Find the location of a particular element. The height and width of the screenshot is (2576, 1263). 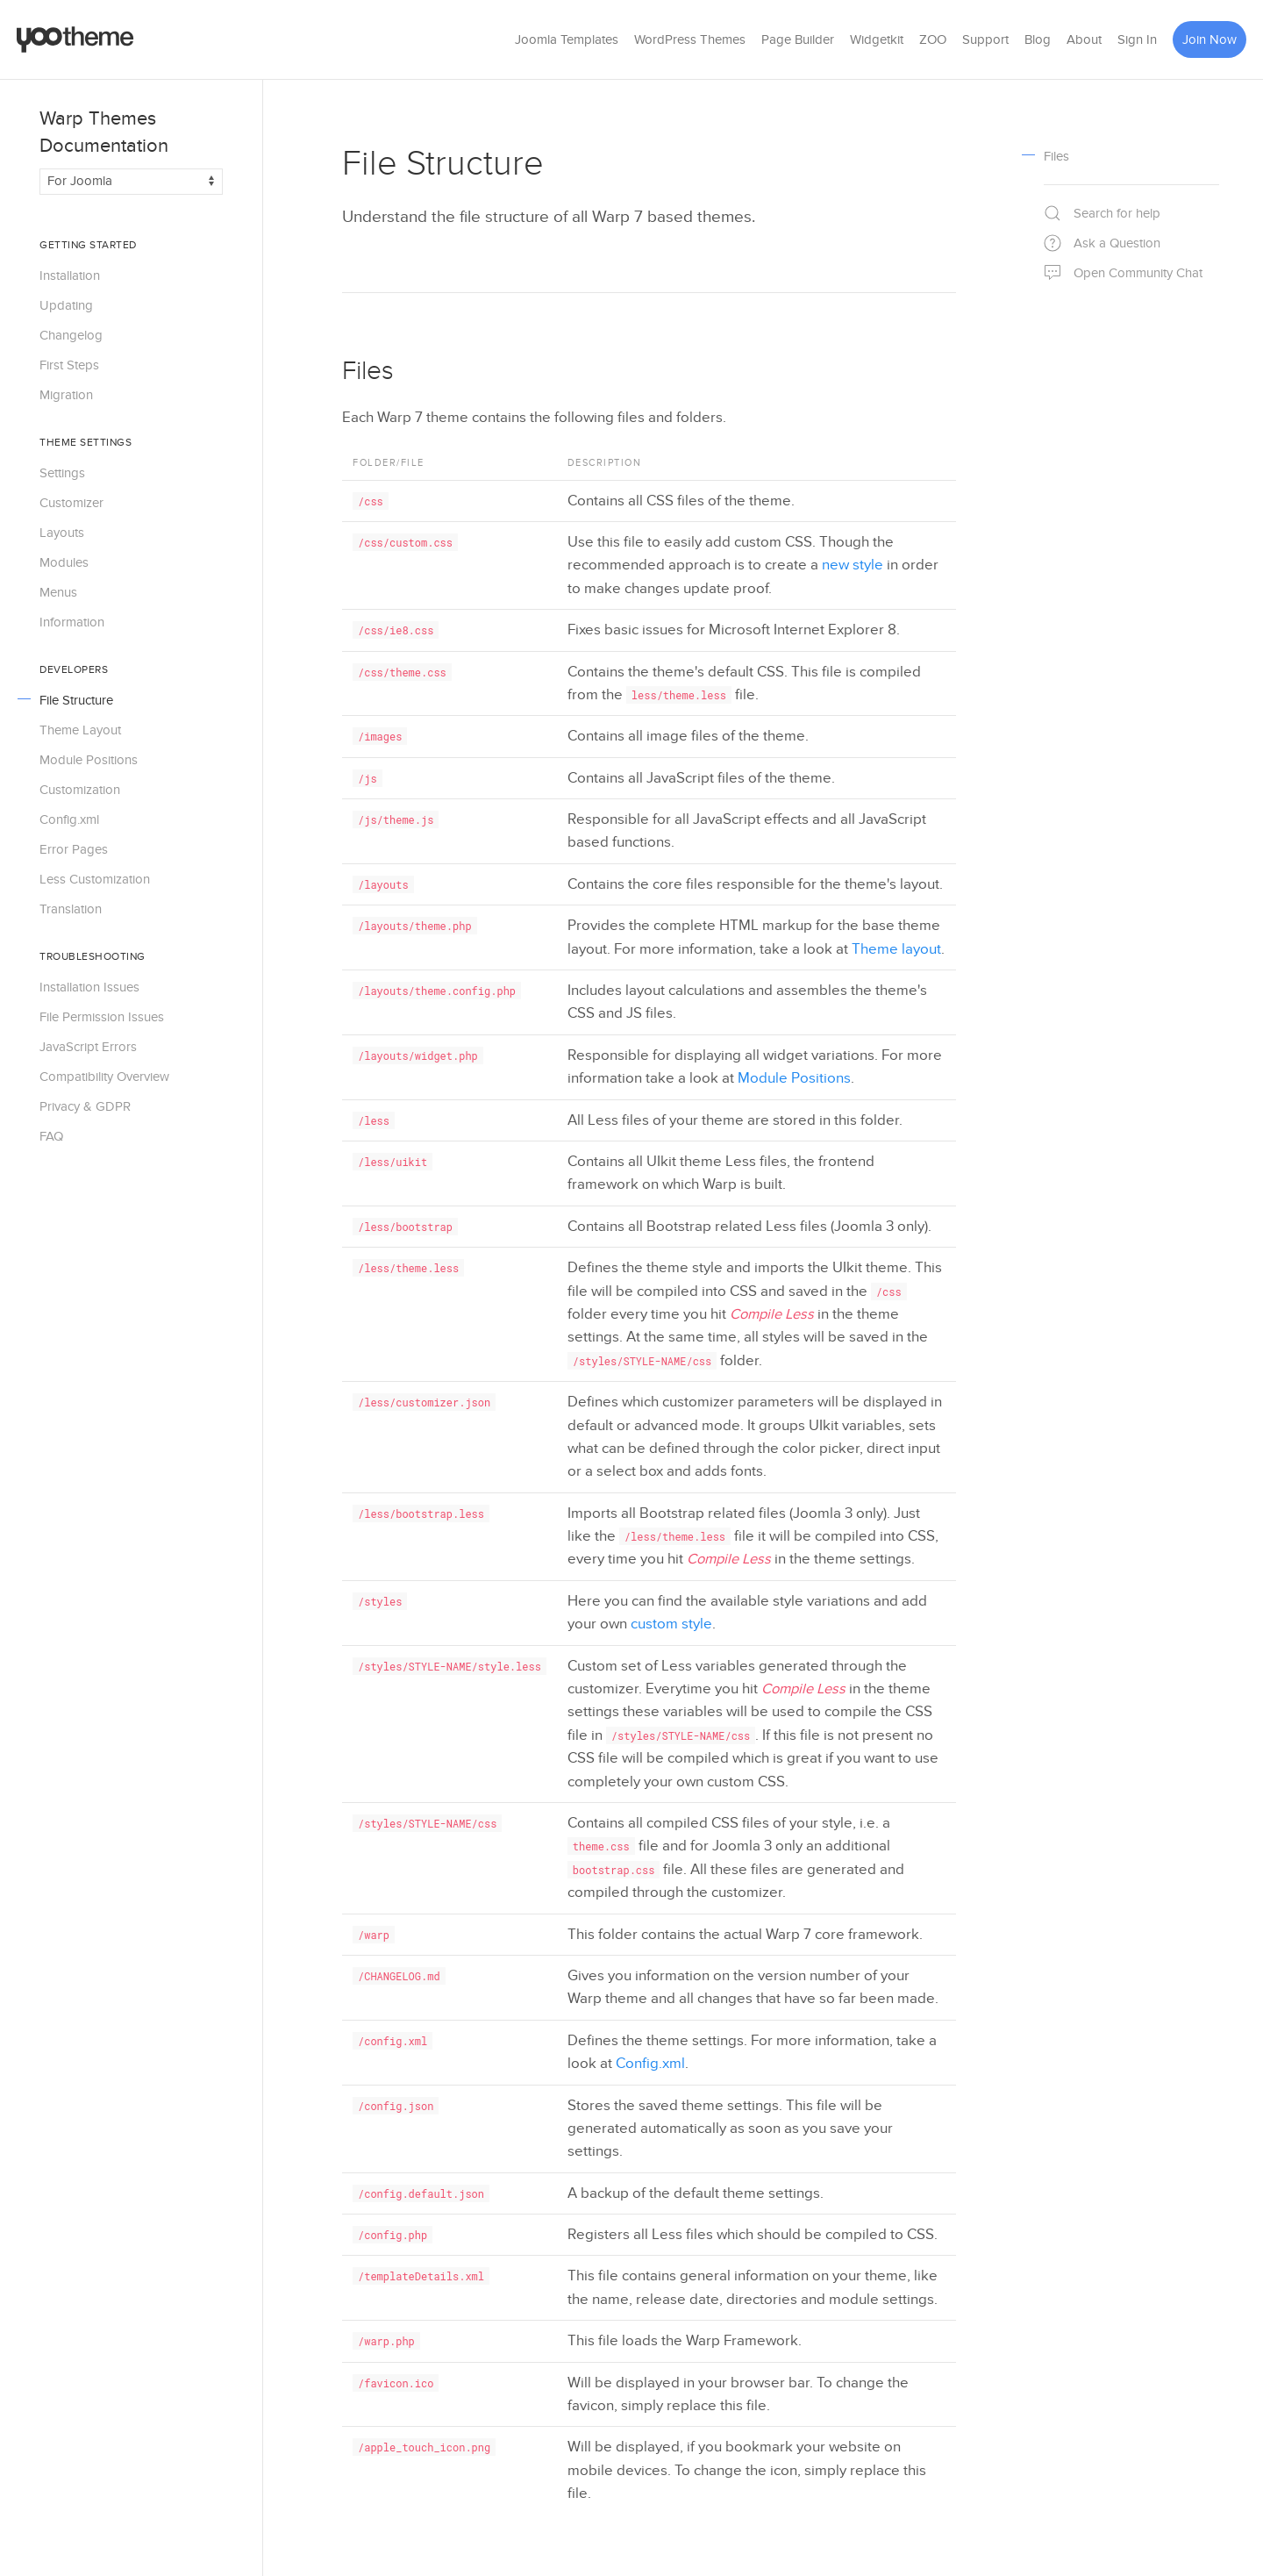

Theme layout is located at coordinates (896, 949).